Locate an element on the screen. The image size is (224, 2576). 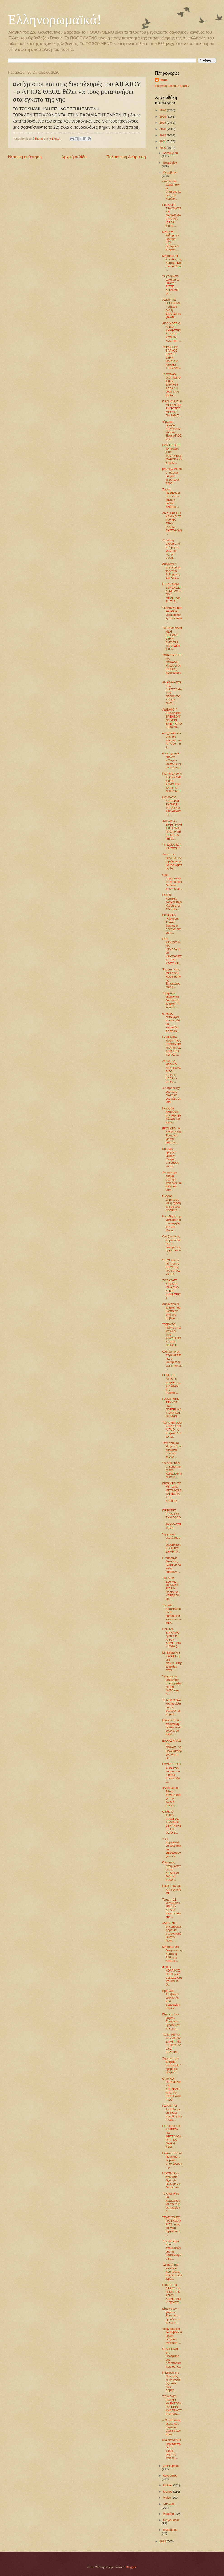
Μαρτίου is located at coordinates (168, 2513).